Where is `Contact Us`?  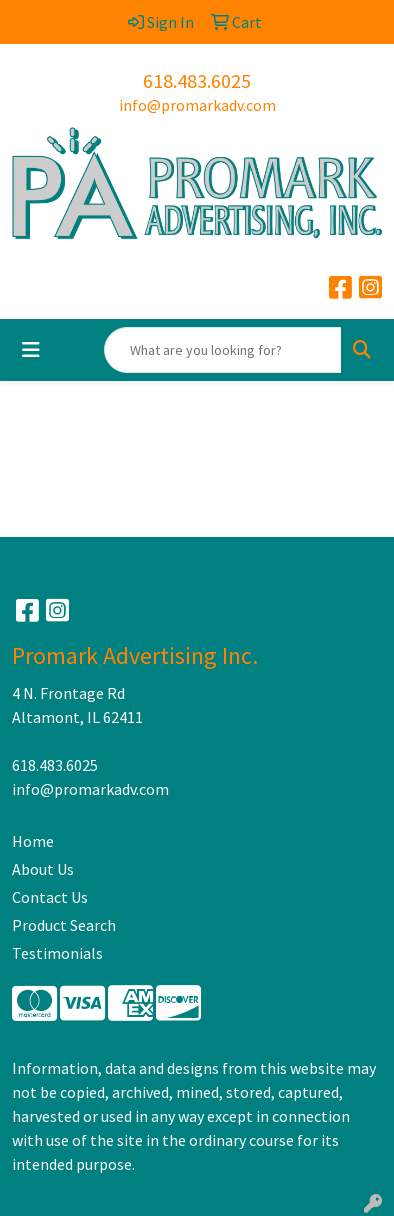 Contact Us is located at coordinates (50, 897).